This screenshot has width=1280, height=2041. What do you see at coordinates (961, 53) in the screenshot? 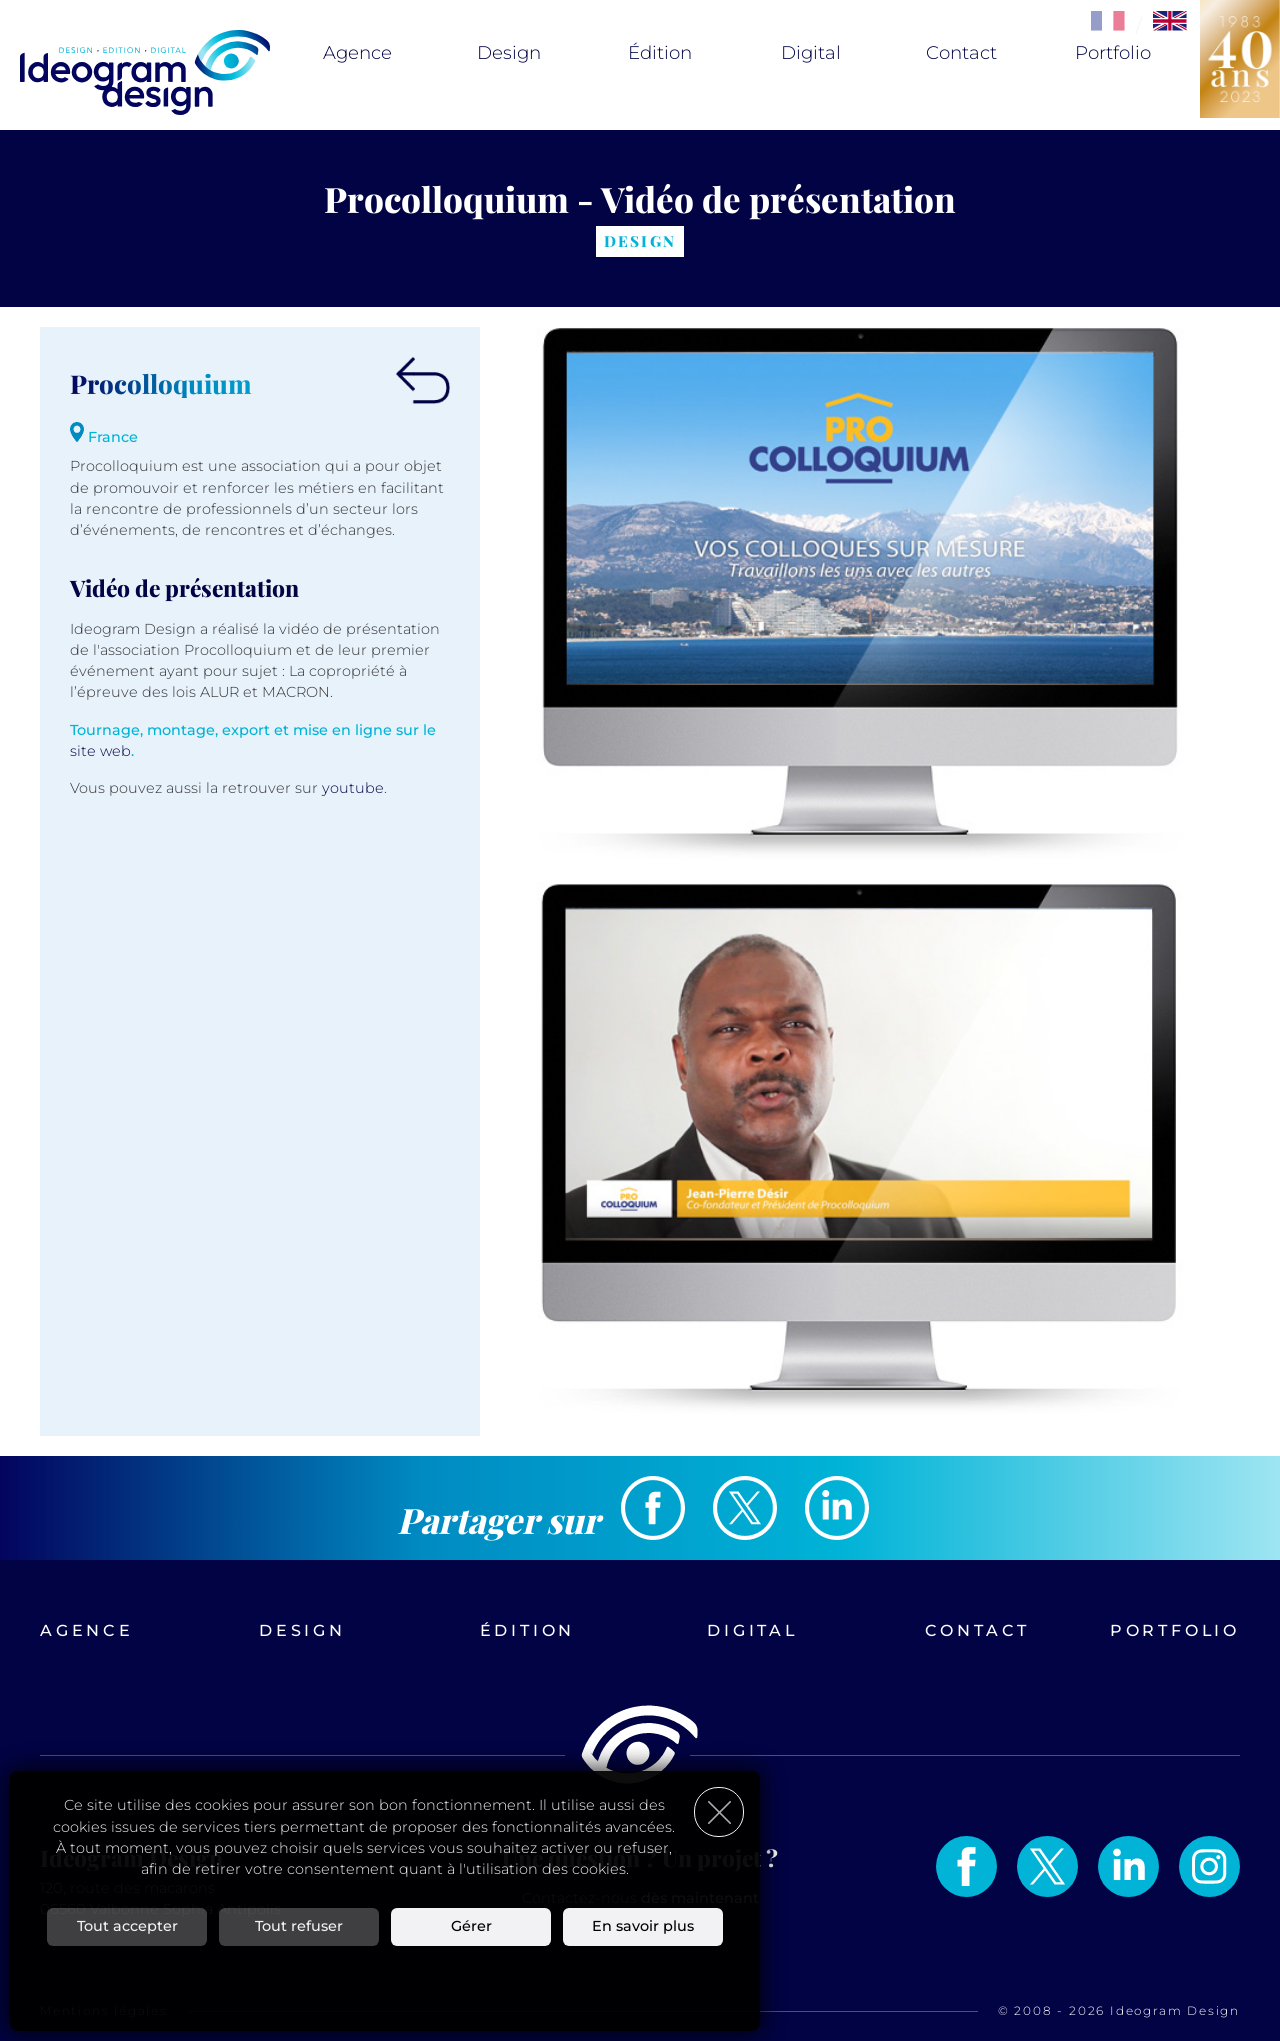
I see `Contact` at bounding box center [961, 53].